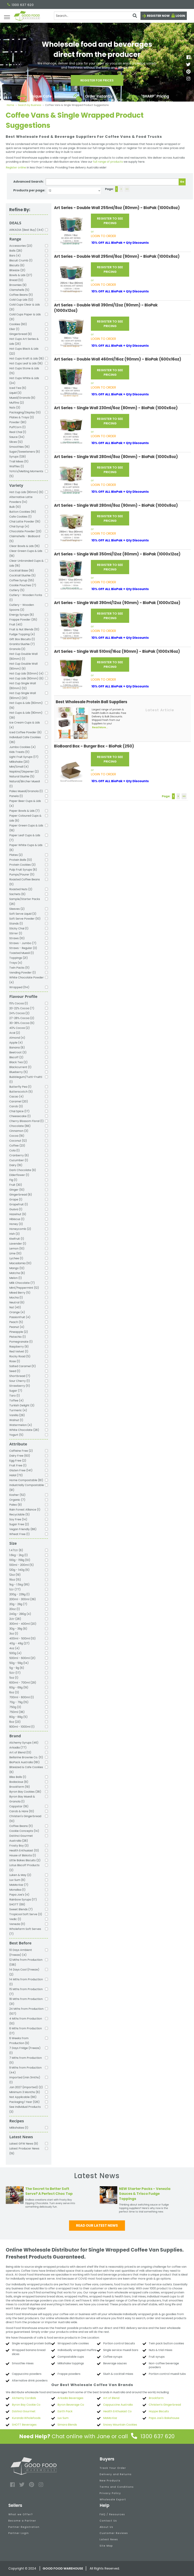 This screenshot has height=2576, width=194. I want to click on 500ml - 600ml (21), so click(22, 1658).